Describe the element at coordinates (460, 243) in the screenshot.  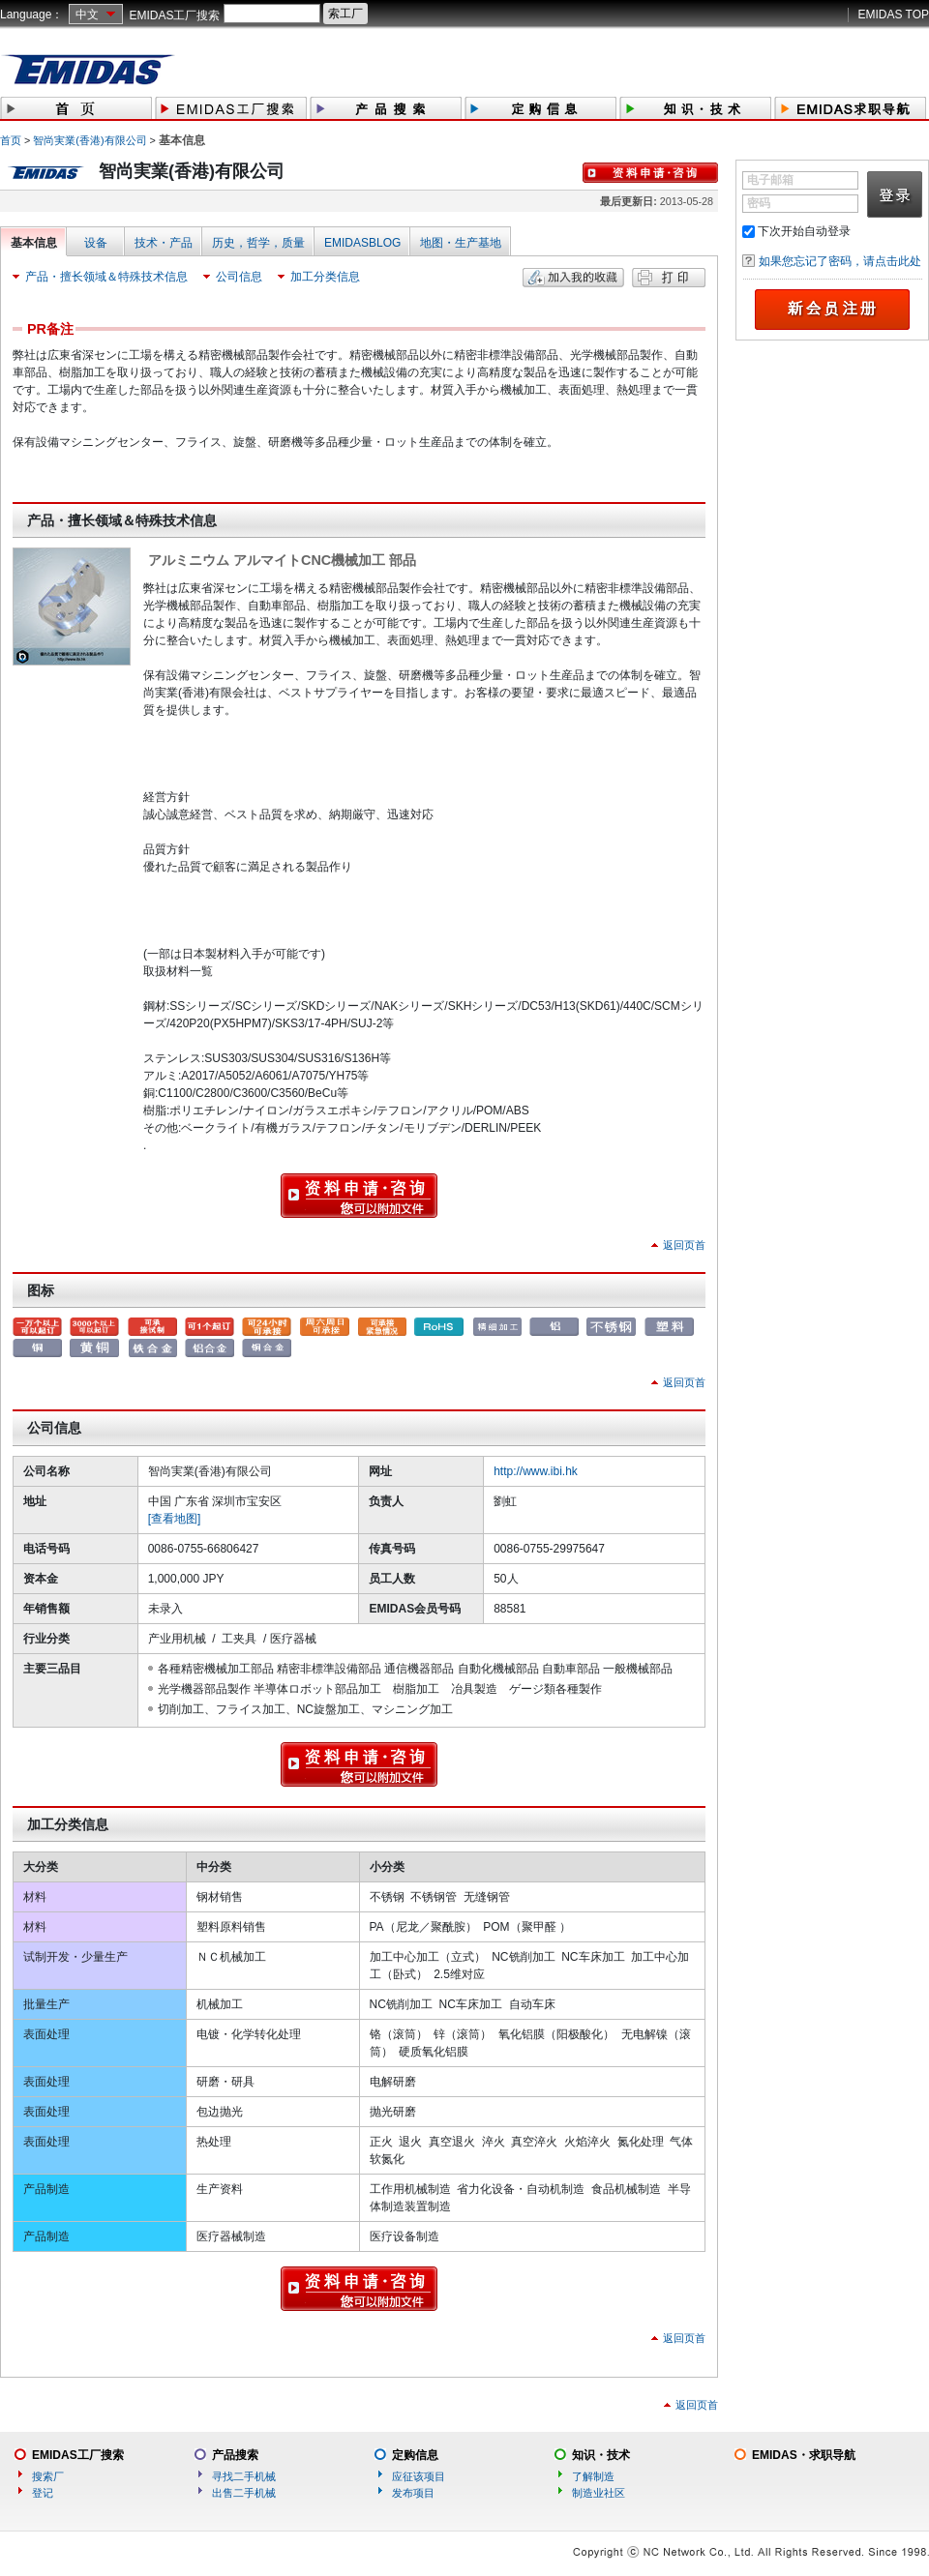
I see `地图・生产基地` at that location.